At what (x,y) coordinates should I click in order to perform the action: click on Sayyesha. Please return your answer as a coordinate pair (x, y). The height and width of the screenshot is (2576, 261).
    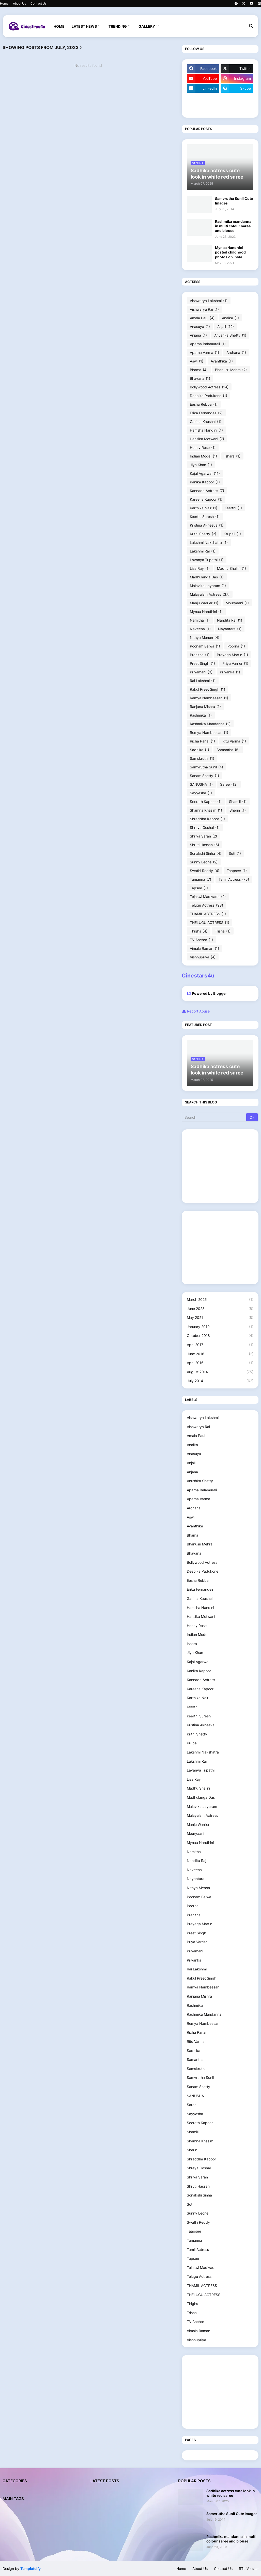
    Looking at the image, I should click on (201, 793).